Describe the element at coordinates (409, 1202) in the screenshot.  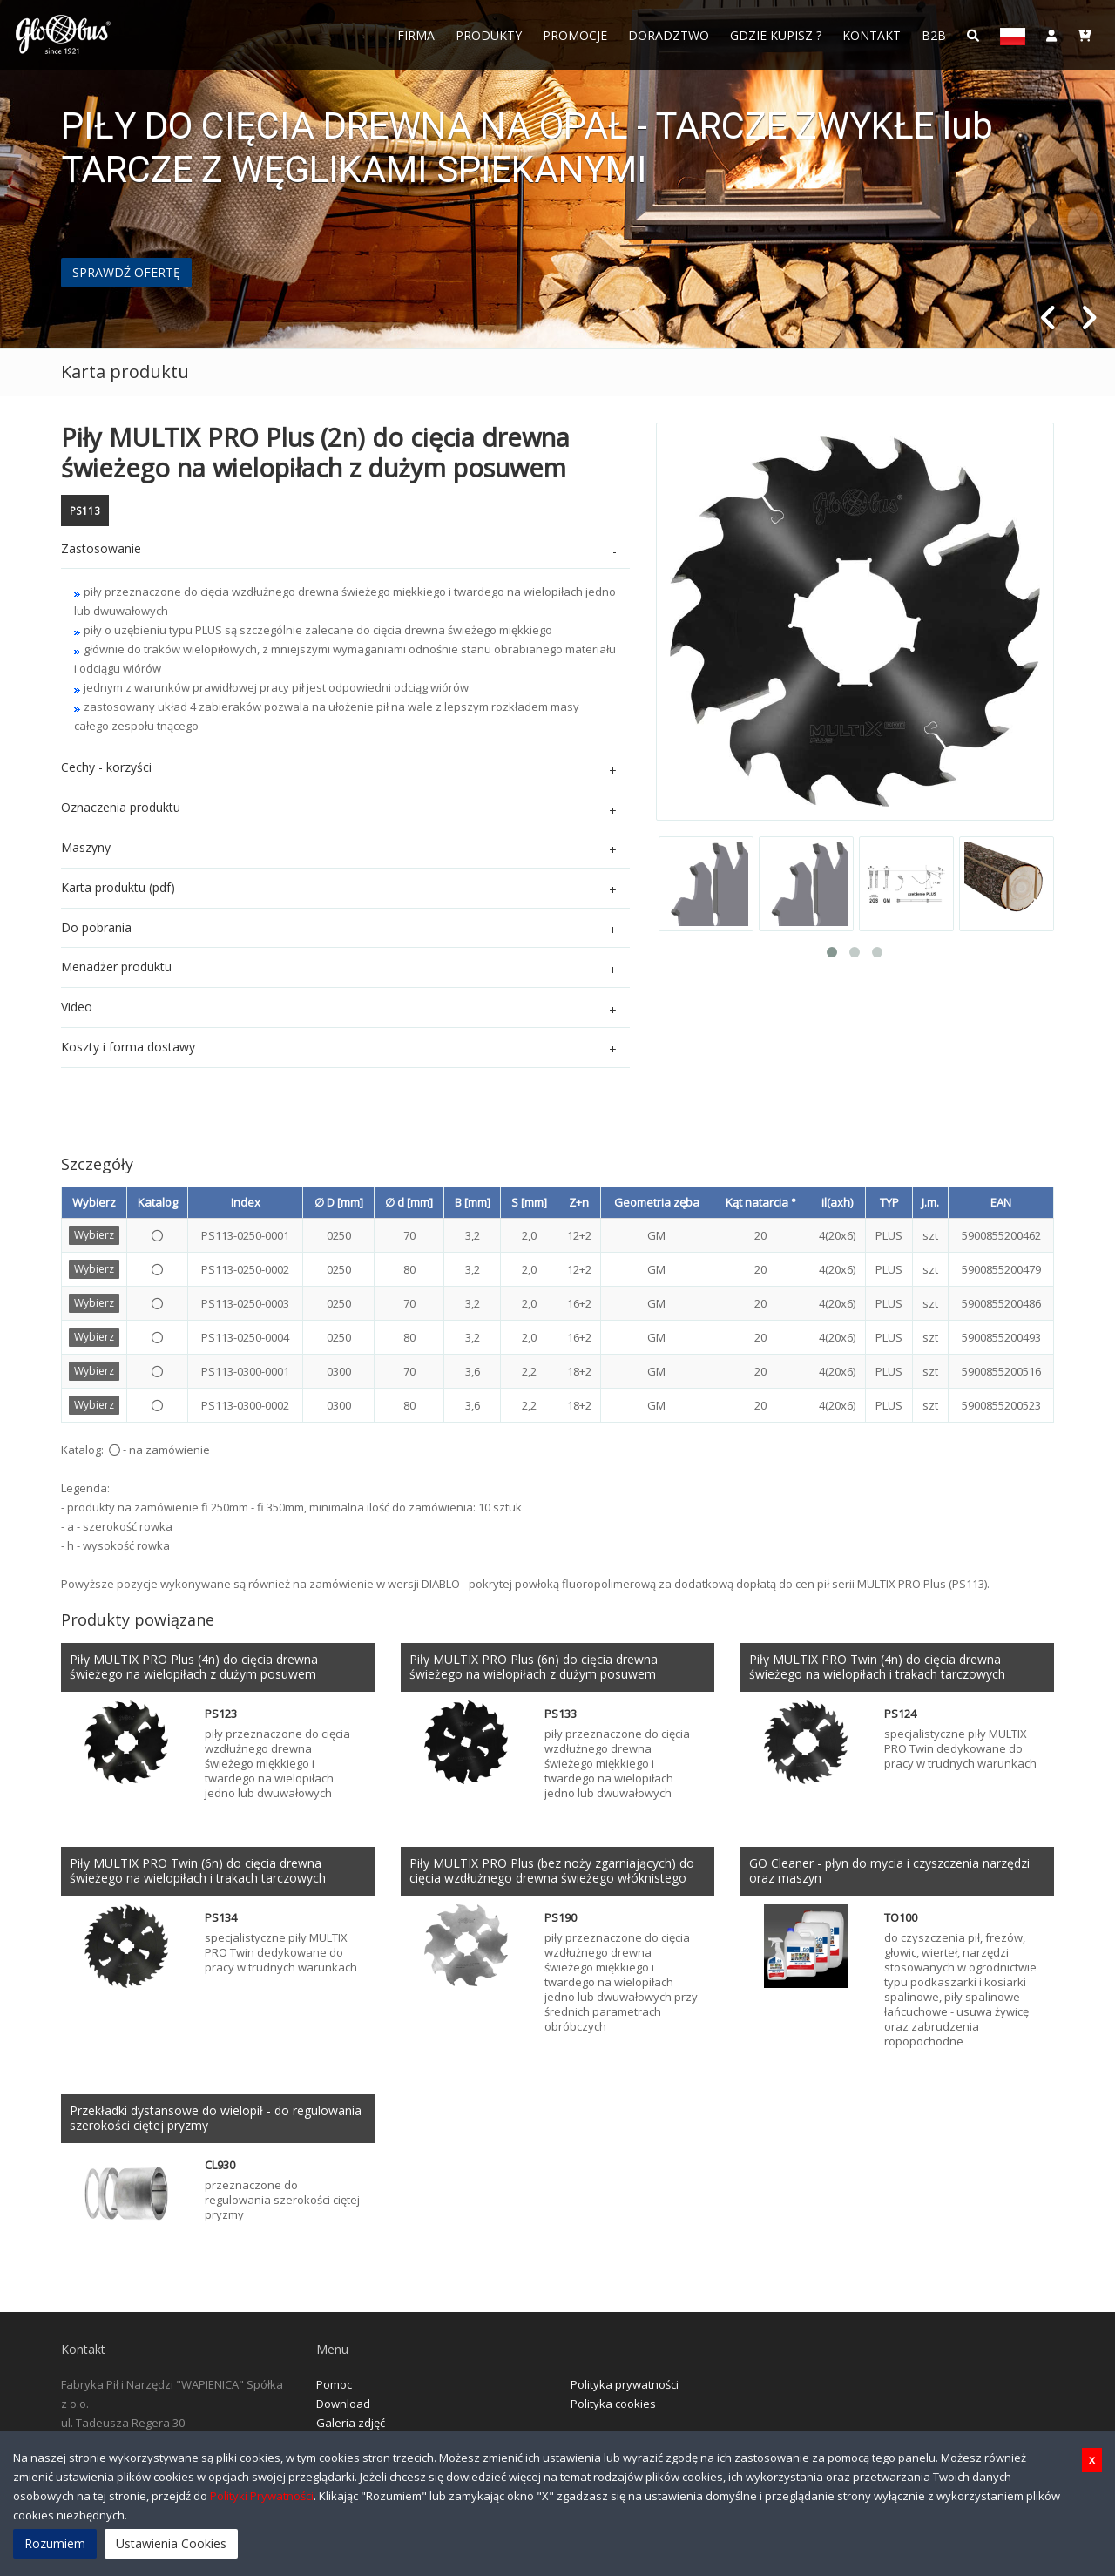
I see `∅ d [mm]` at that location.